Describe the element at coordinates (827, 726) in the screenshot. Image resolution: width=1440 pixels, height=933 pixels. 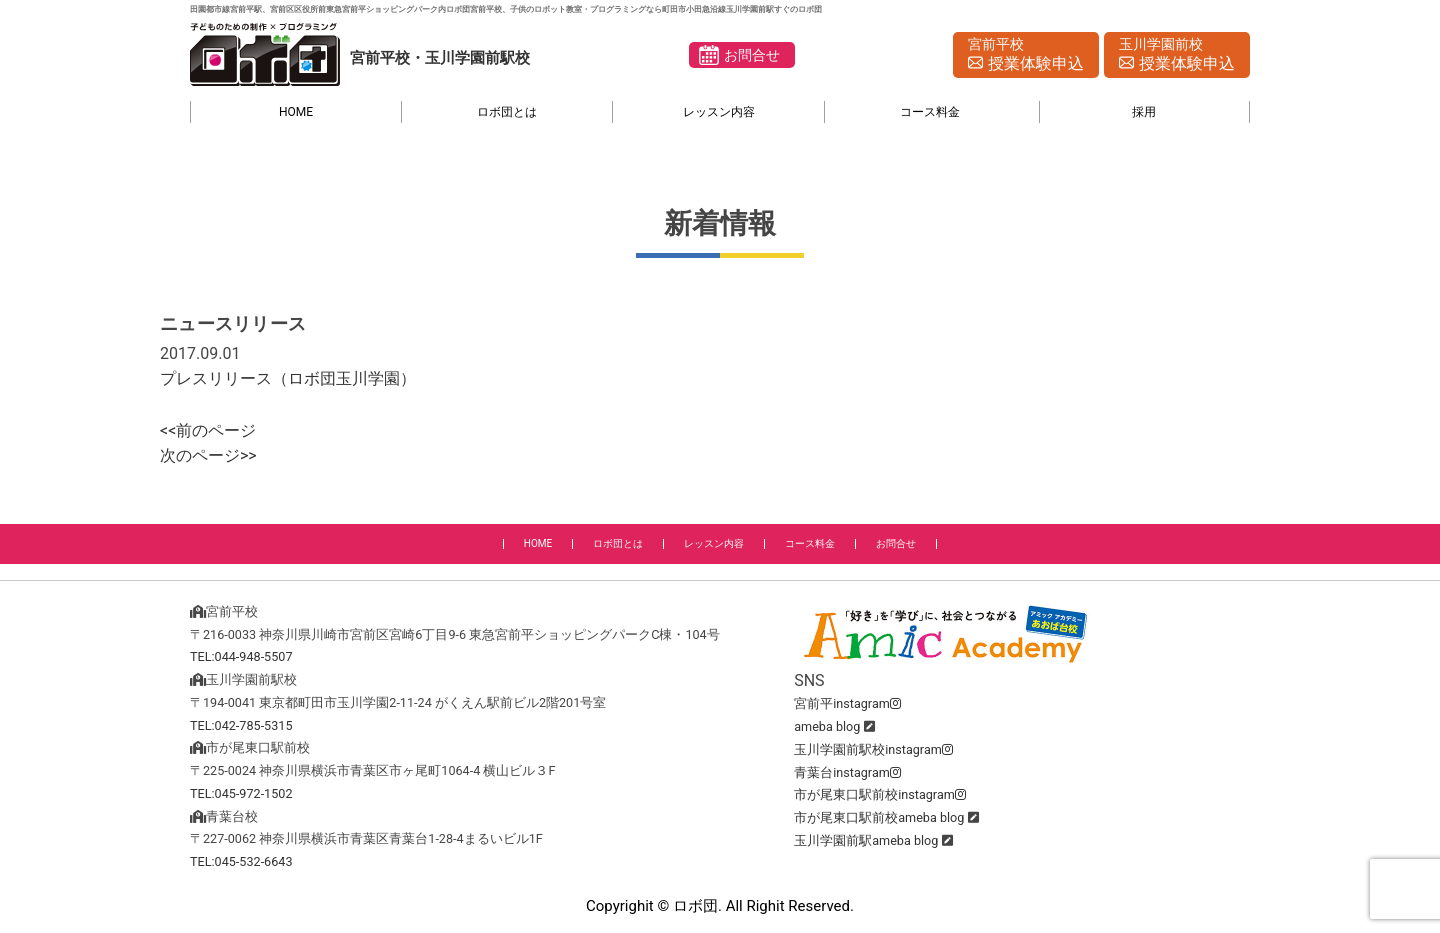
I see `ameba blog` at that location.